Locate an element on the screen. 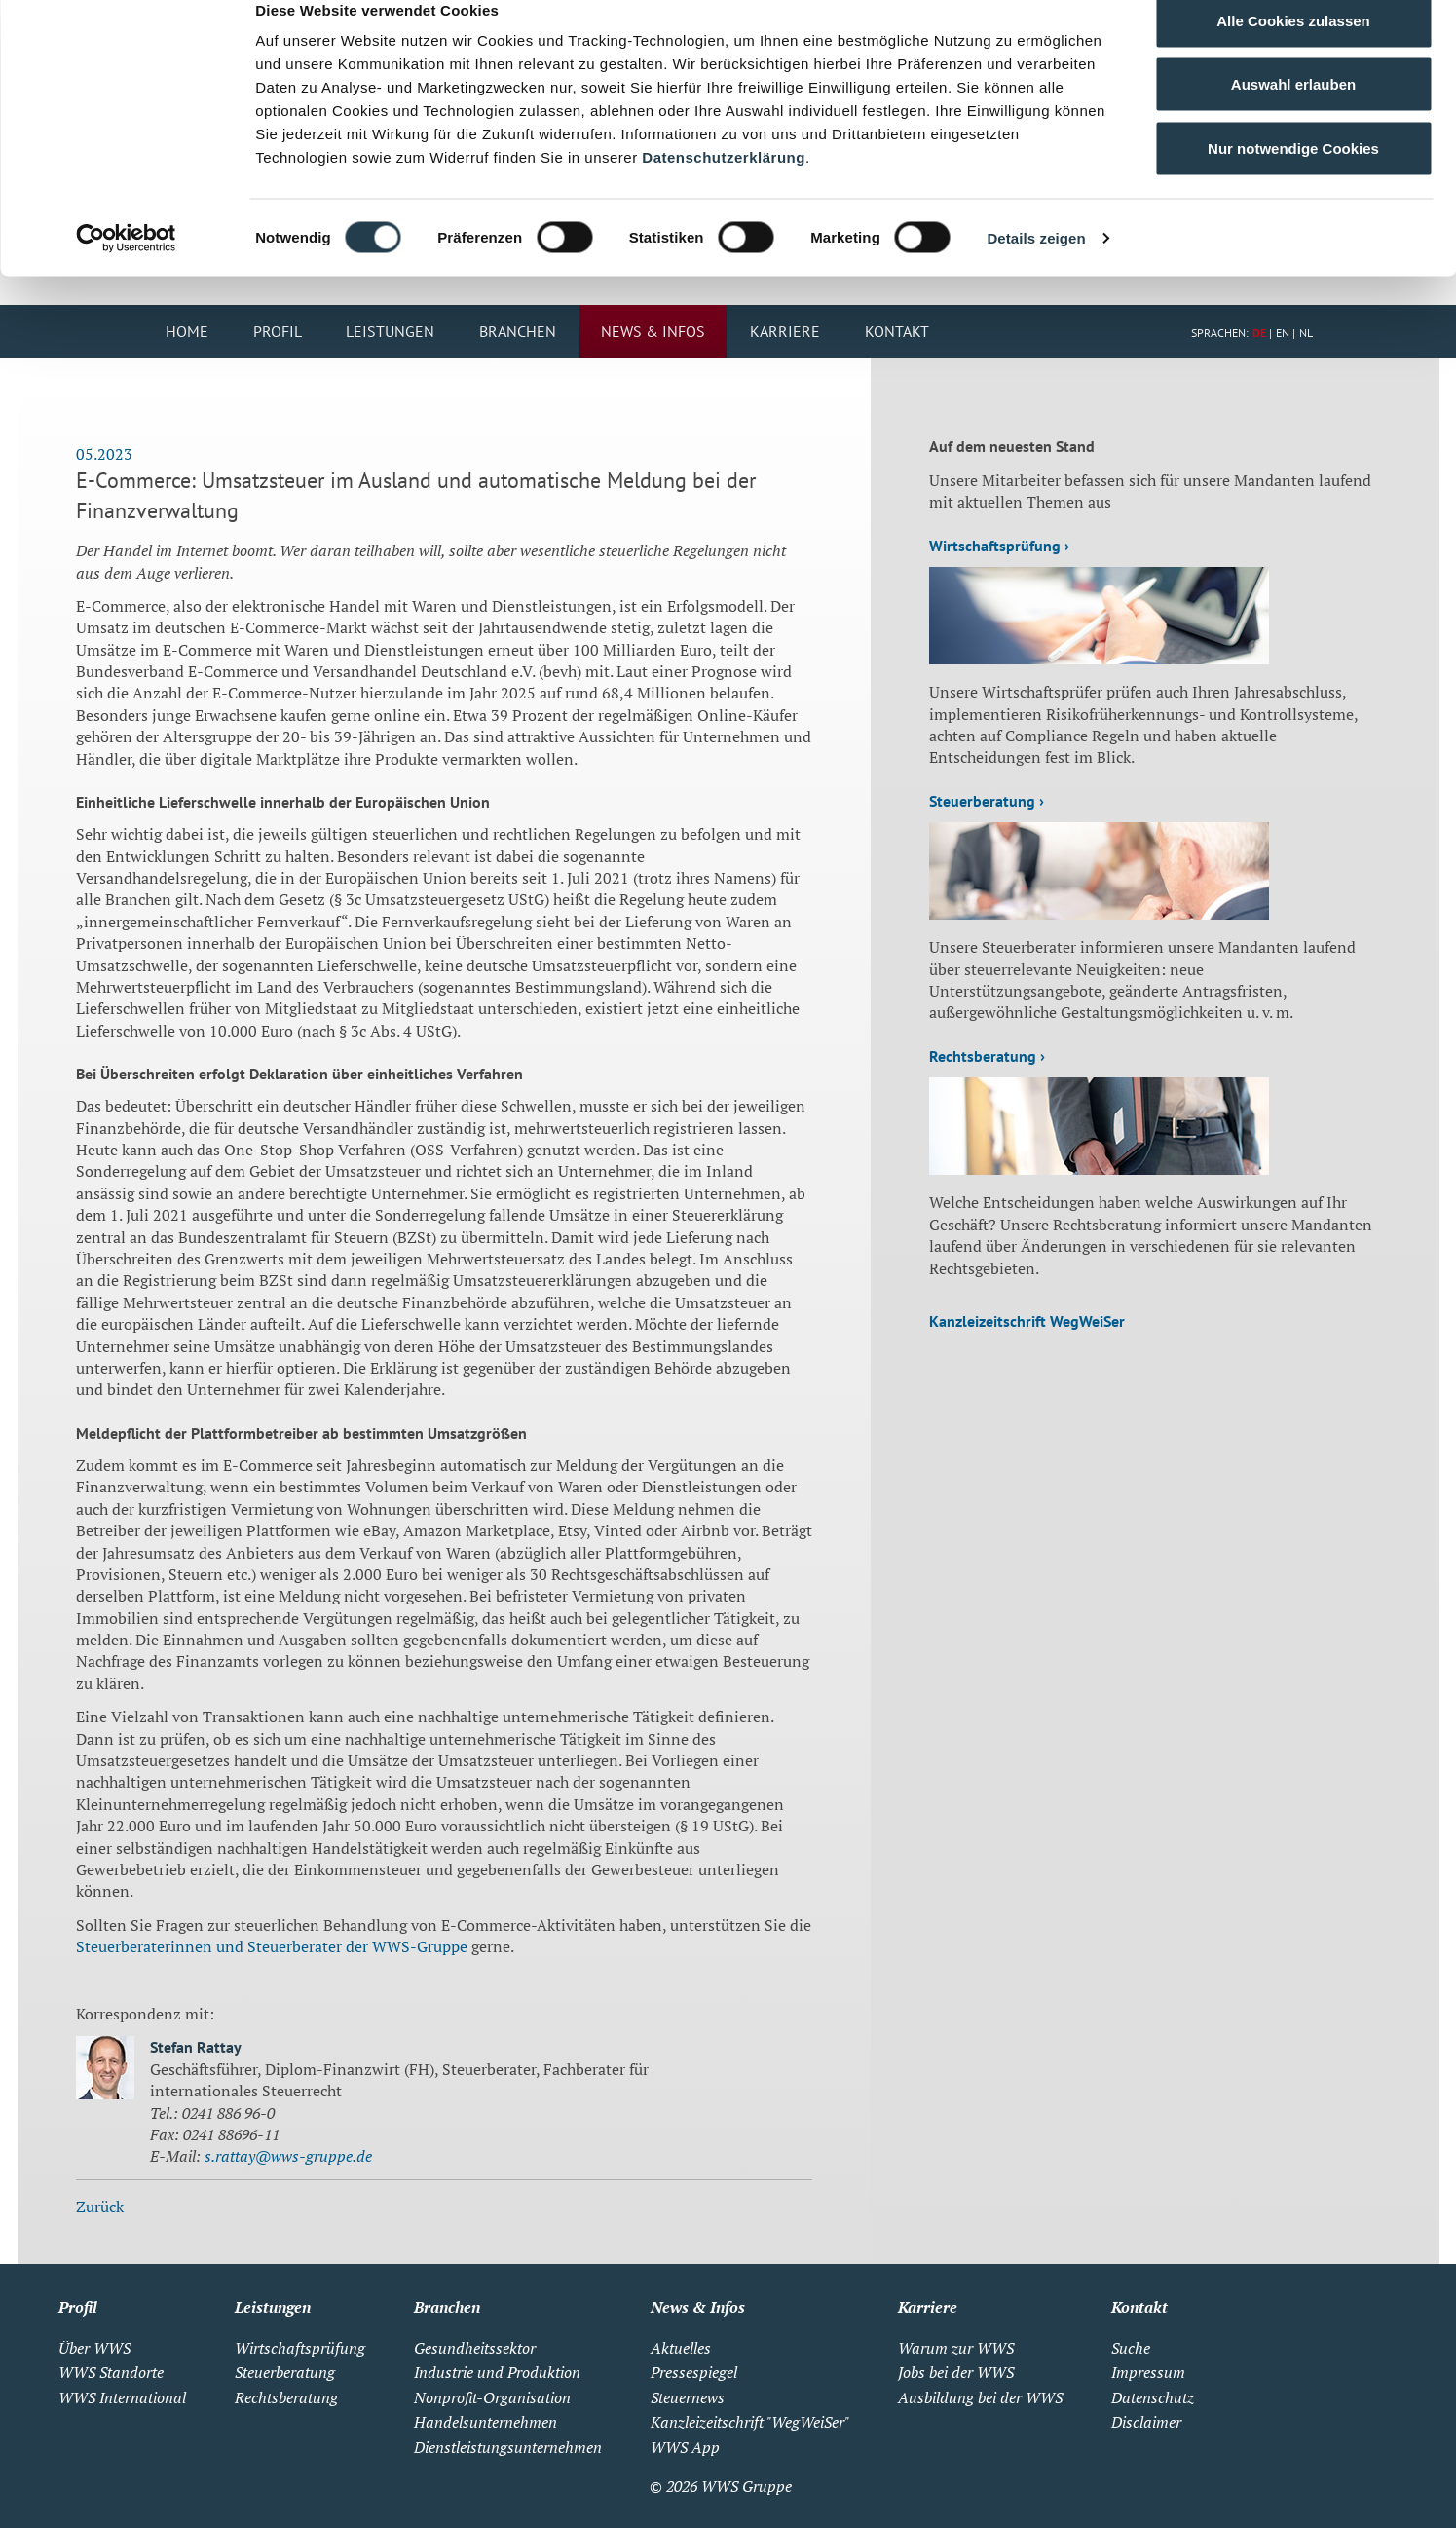 The height and width of the screenshot is (2528, 1456). s.rattay@wws-gruppe.de is located at coordinates (288, 2158).